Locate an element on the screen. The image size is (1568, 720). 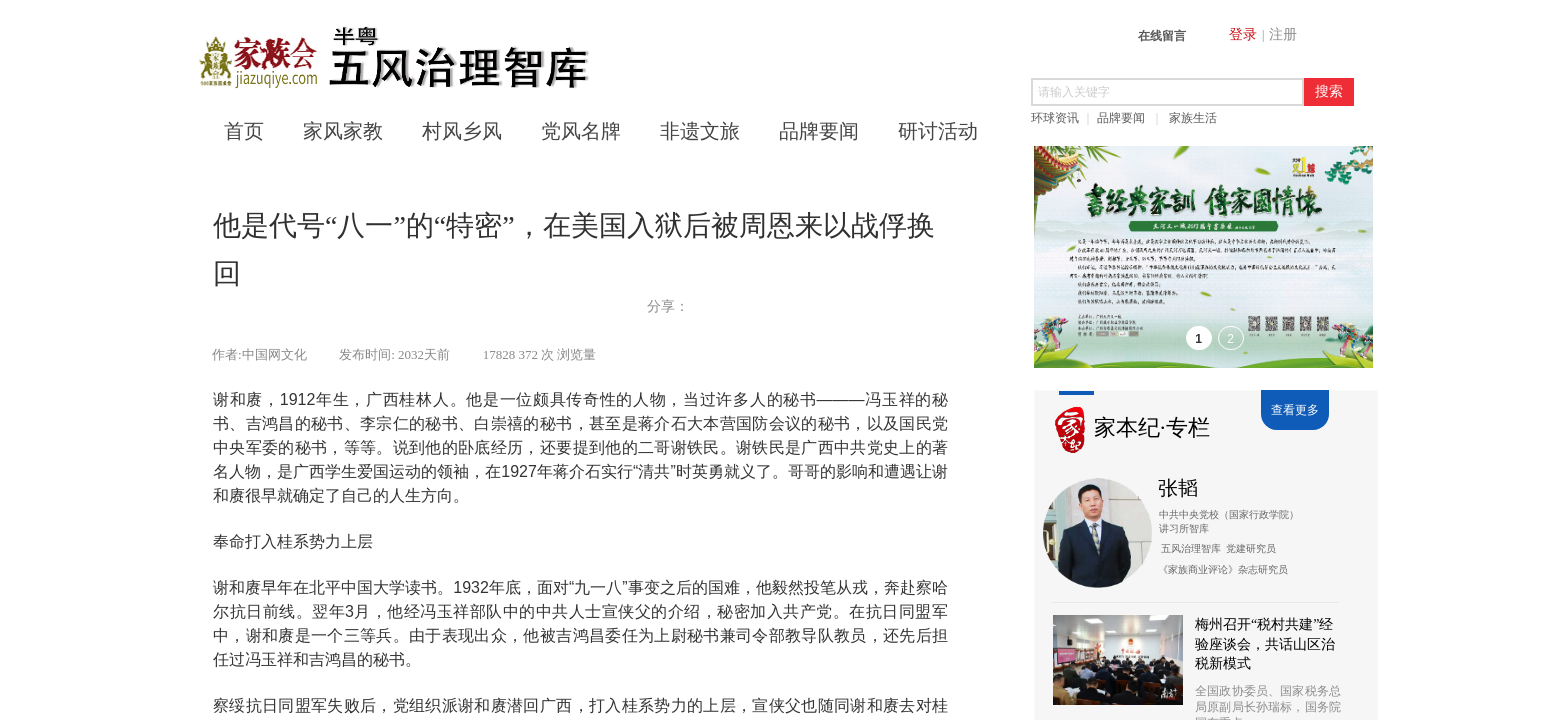
家风家教 is located at coordinates (343, 131).